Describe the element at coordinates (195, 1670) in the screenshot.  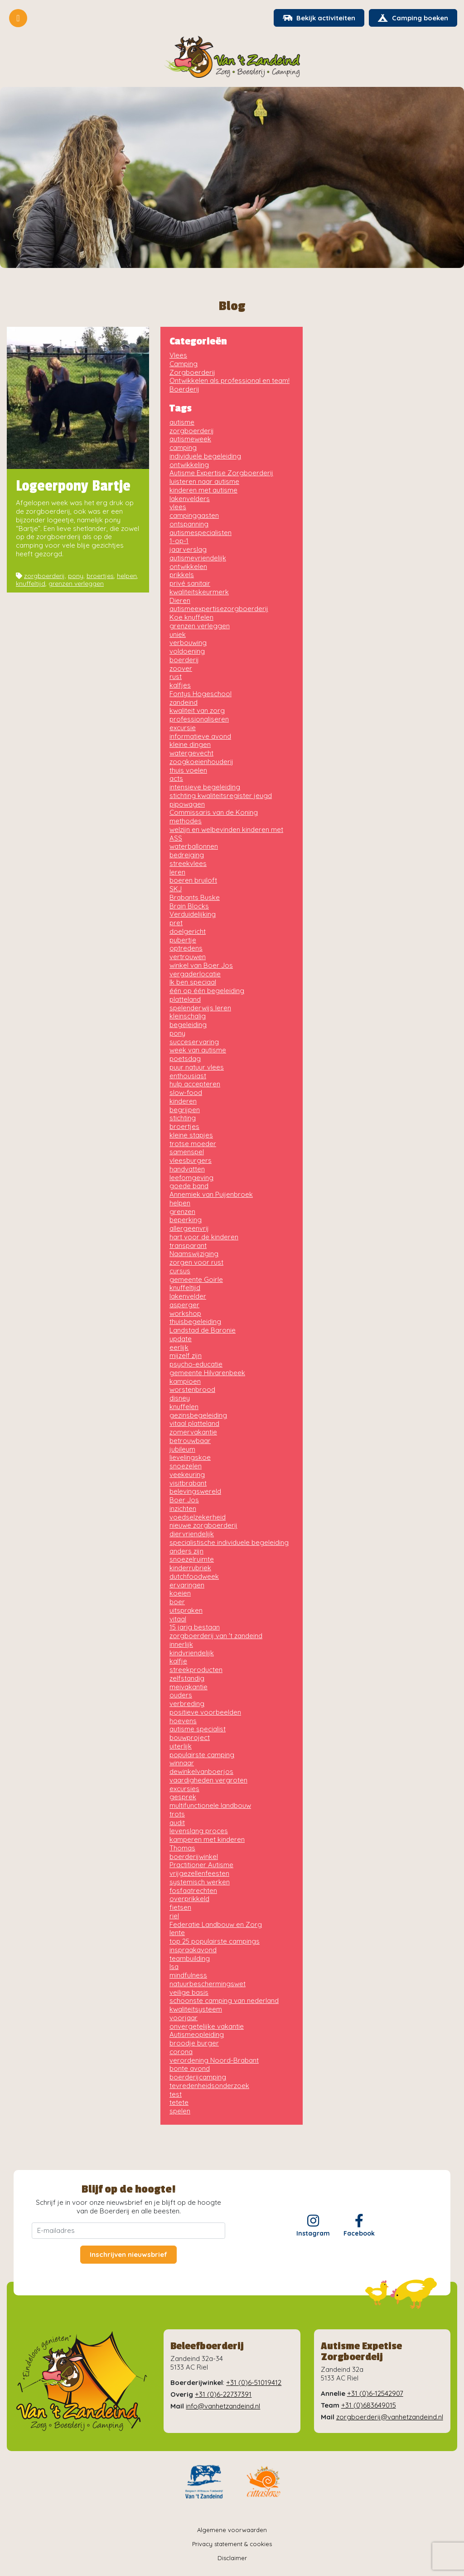
I see `streekproducten` at that location.